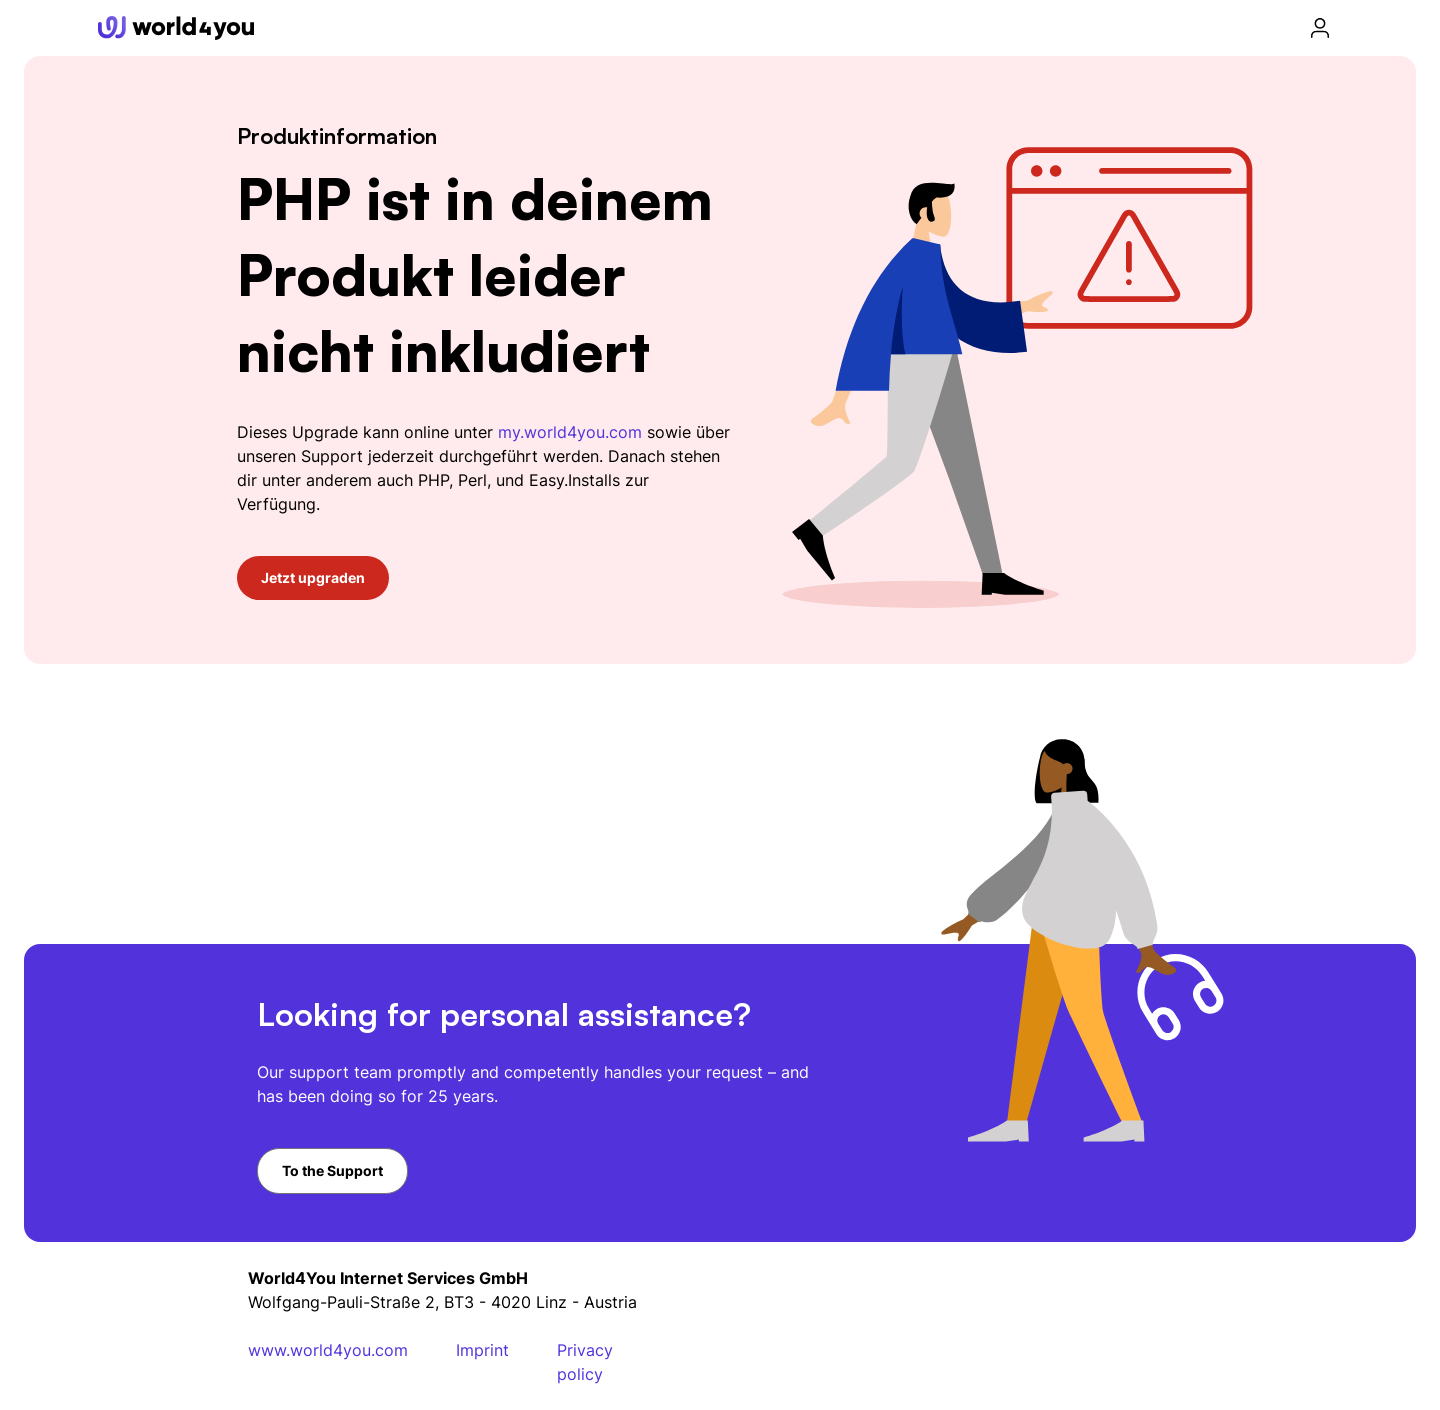 This screenshot has height=1410, width=1440. Describe the element at coordinates (332, 1170) in the screenshot. I see `To the Support` at that location.